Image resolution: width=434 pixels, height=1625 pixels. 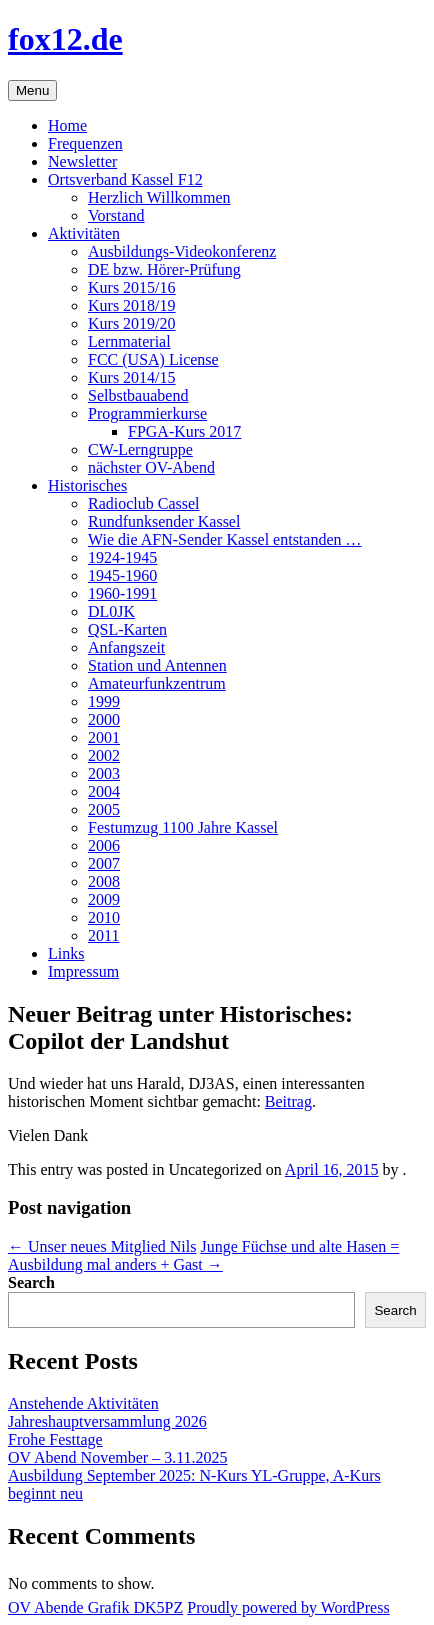 What do you see at coordinates (132, 287) in the screenshot?
I see `Kurs 2015/16` at bounding box center [132, 287].